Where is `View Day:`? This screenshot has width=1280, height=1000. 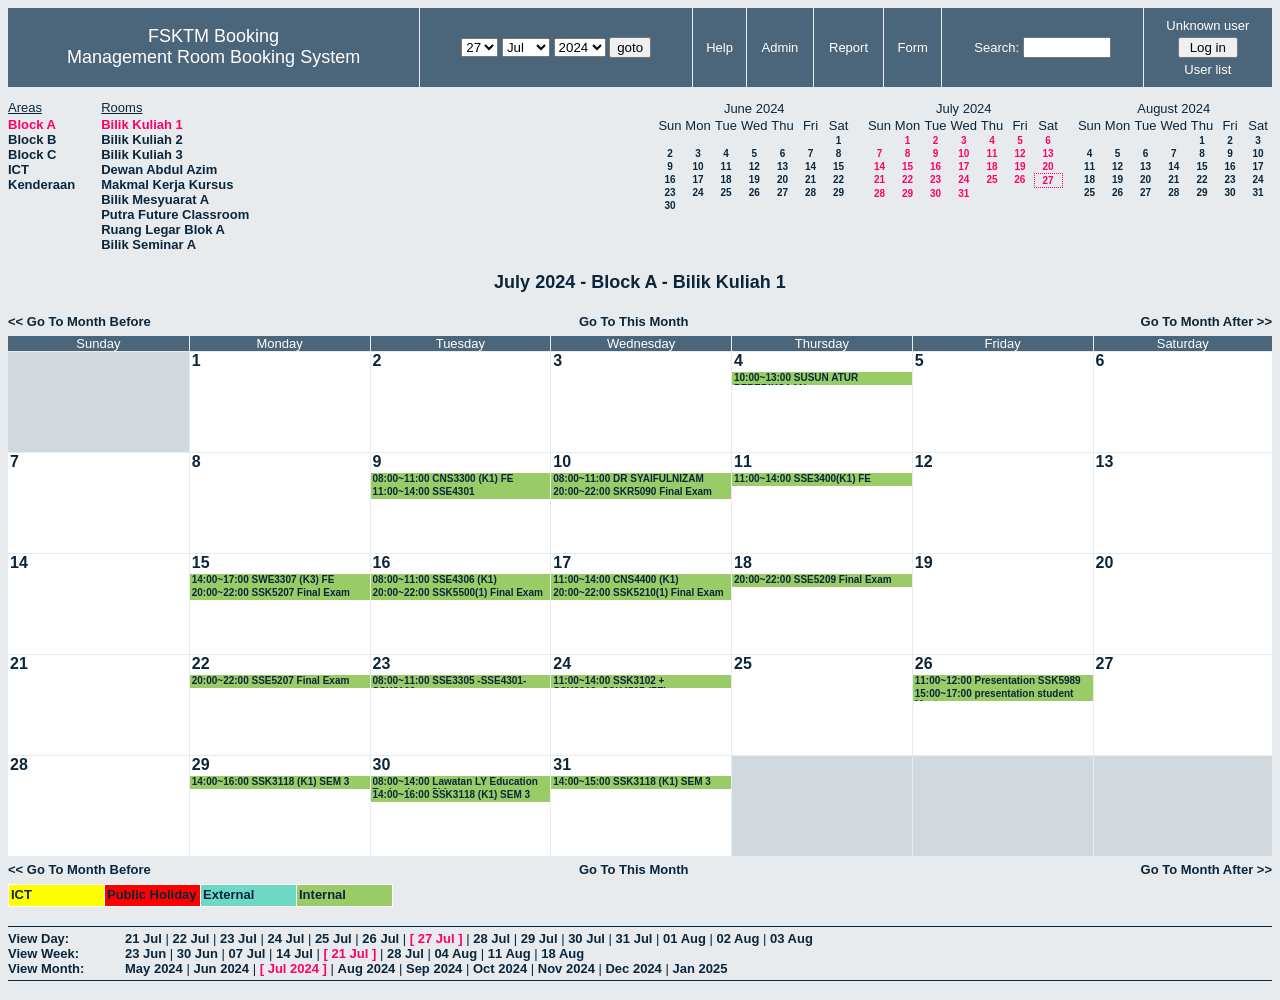 View Day: is located at coordinates (38, 938).